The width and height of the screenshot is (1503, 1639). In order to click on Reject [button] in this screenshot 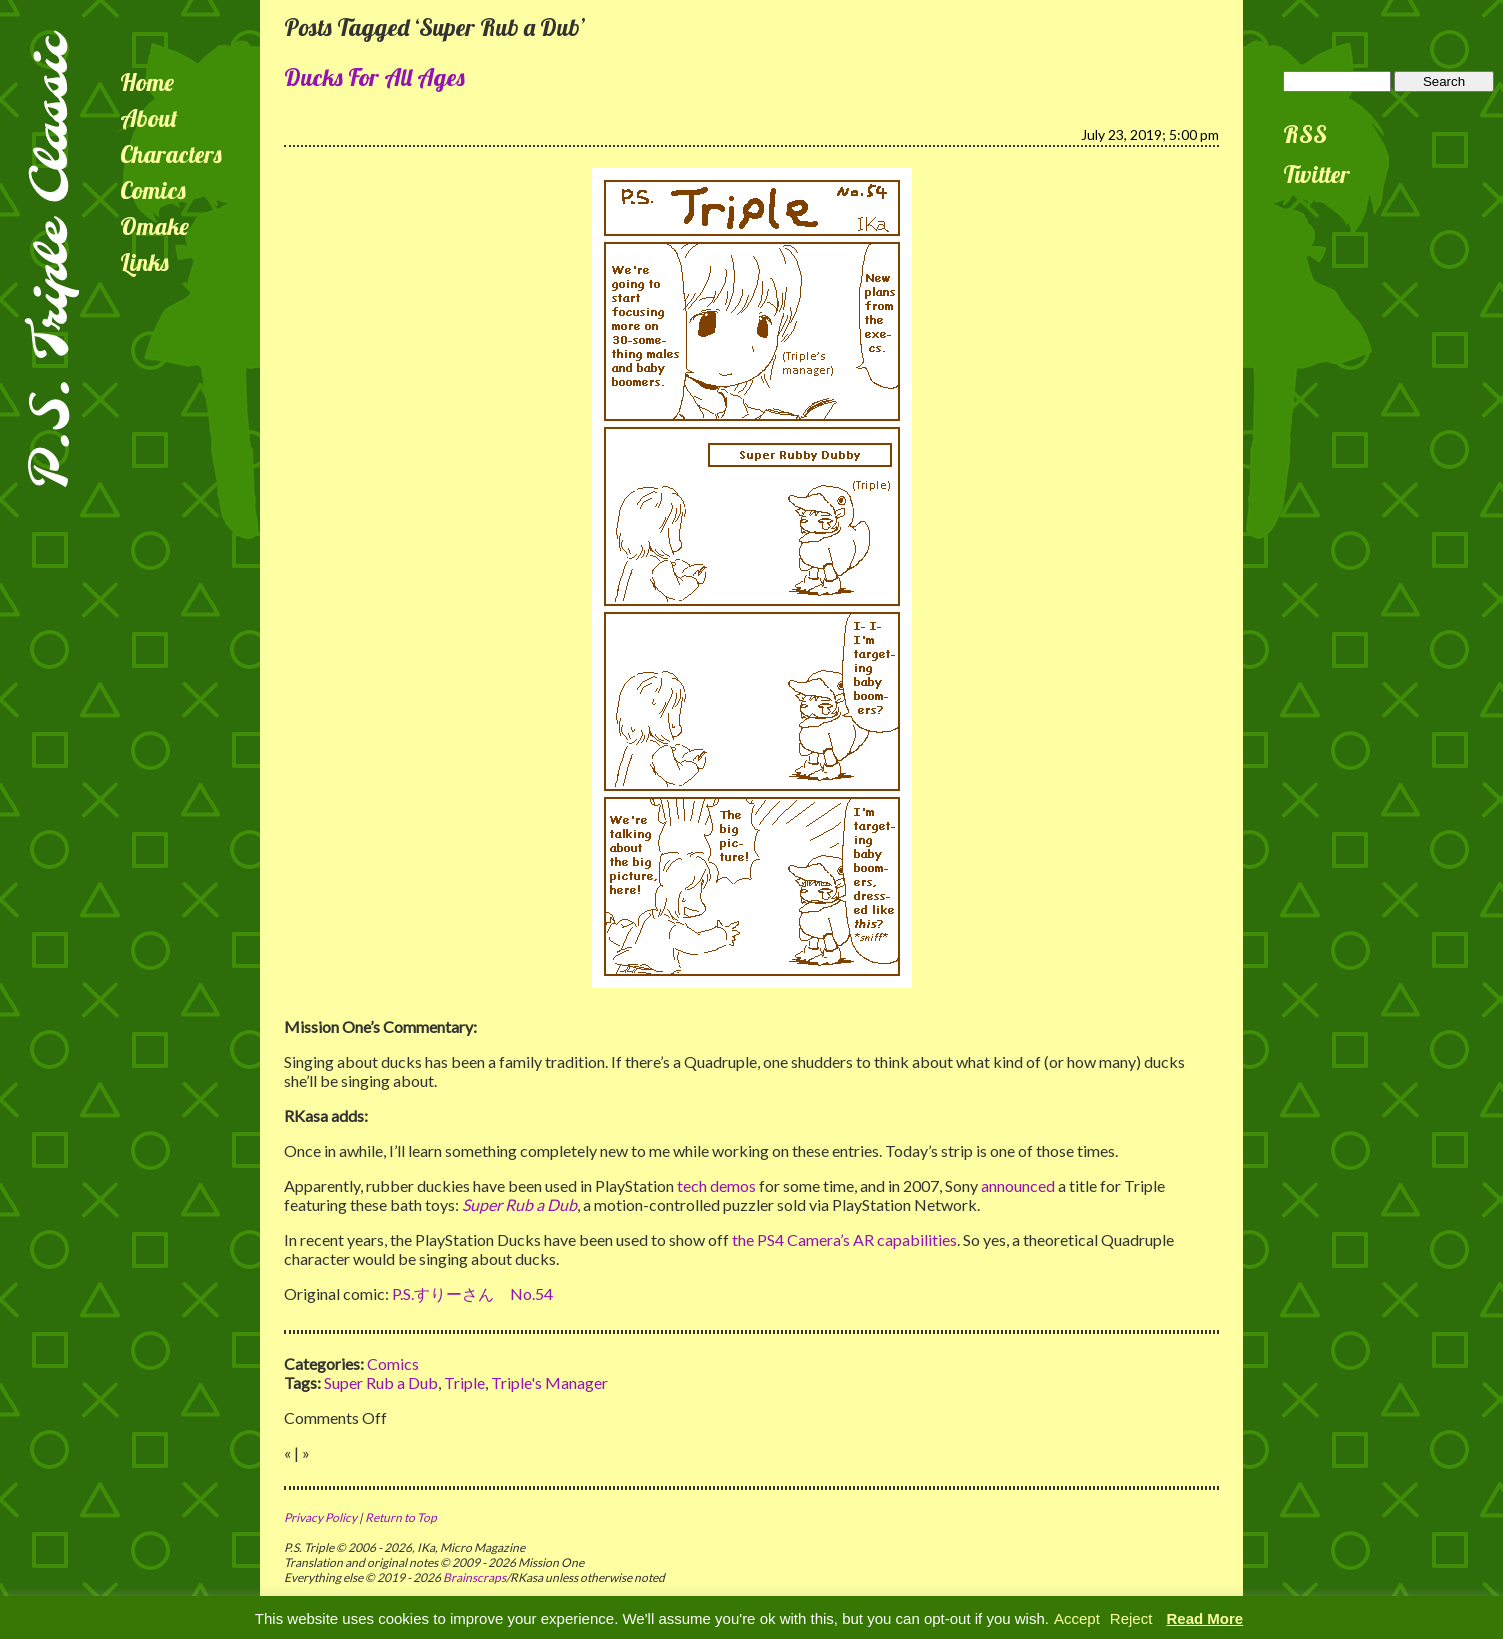, I will do `click(1131, 1618)`.